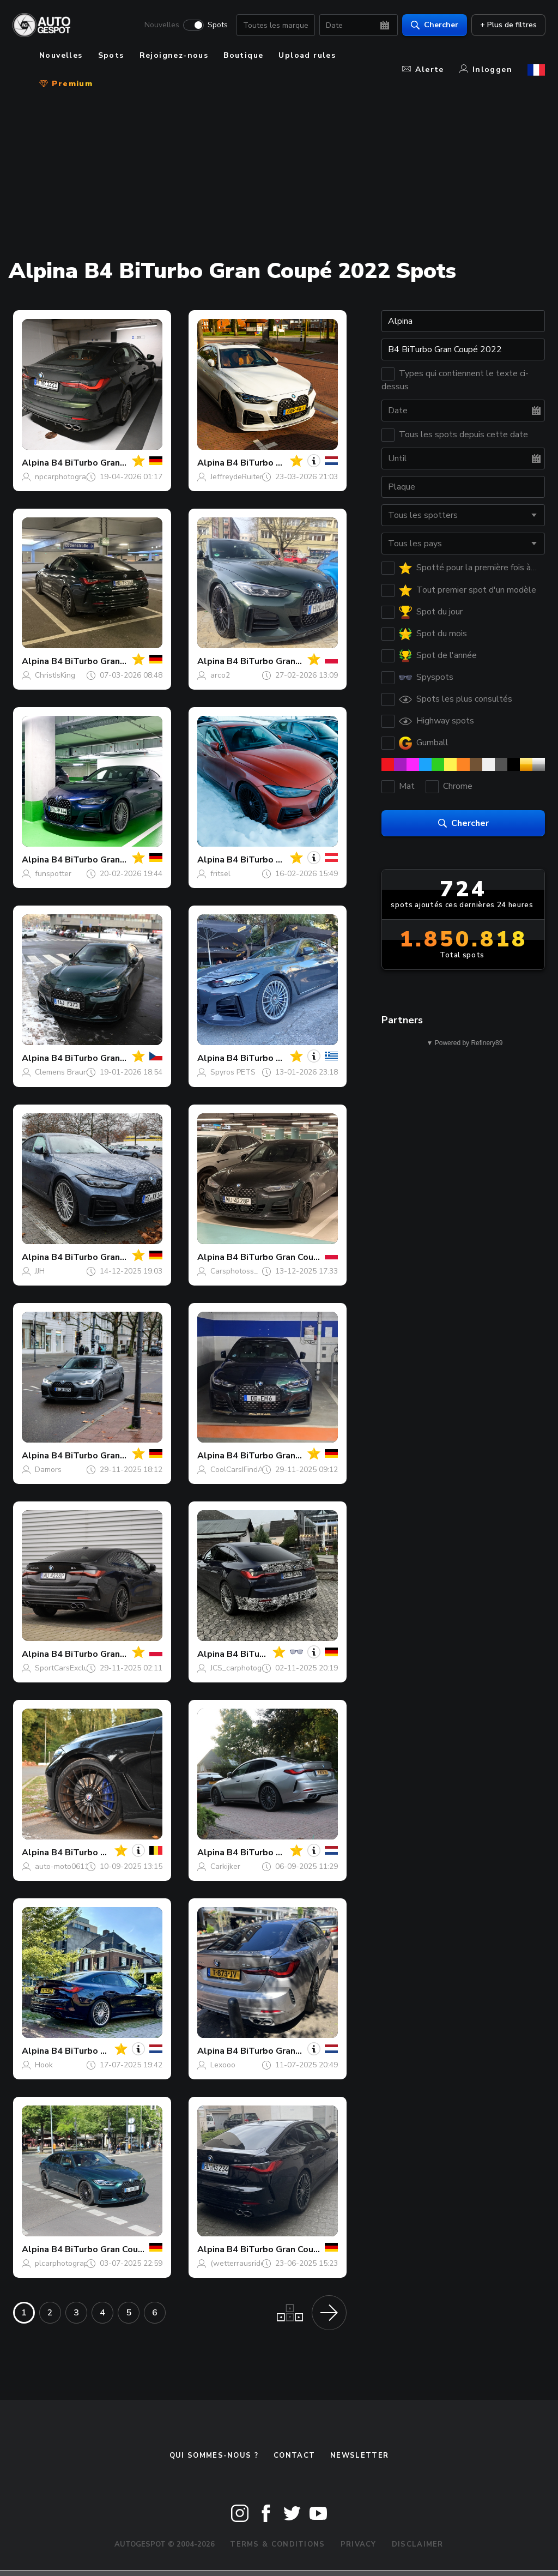 This screenshot has height=2576, width=558. I want to click on Spots, so click(217, 25).